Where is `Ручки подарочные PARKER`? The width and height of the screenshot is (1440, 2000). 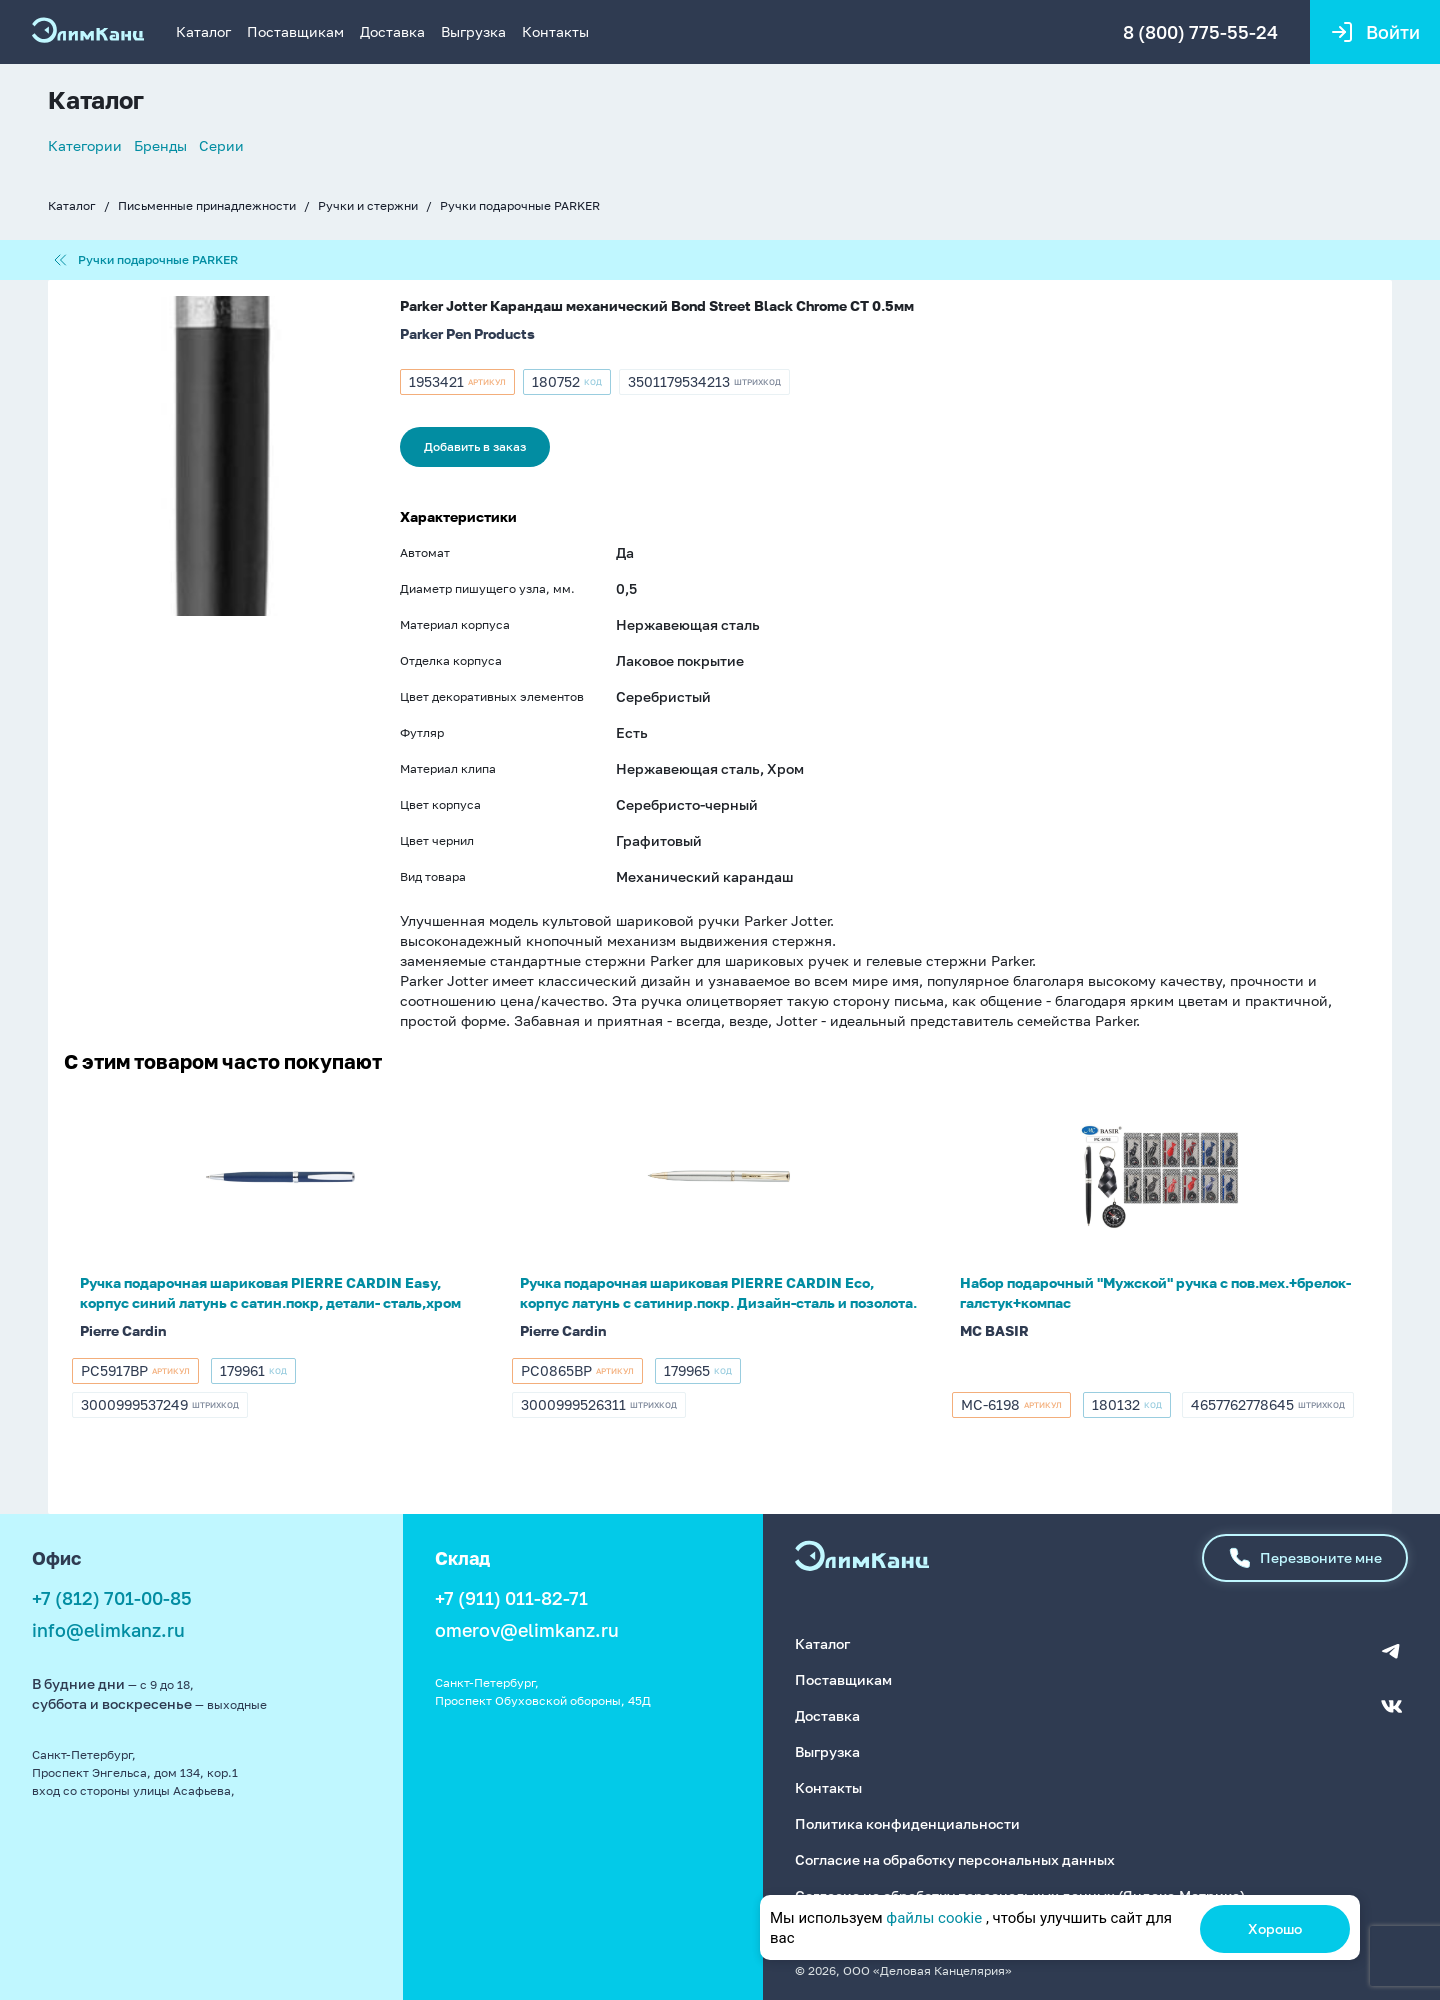 Ручки подарочные PARKER is located at coordinates (520, 205).